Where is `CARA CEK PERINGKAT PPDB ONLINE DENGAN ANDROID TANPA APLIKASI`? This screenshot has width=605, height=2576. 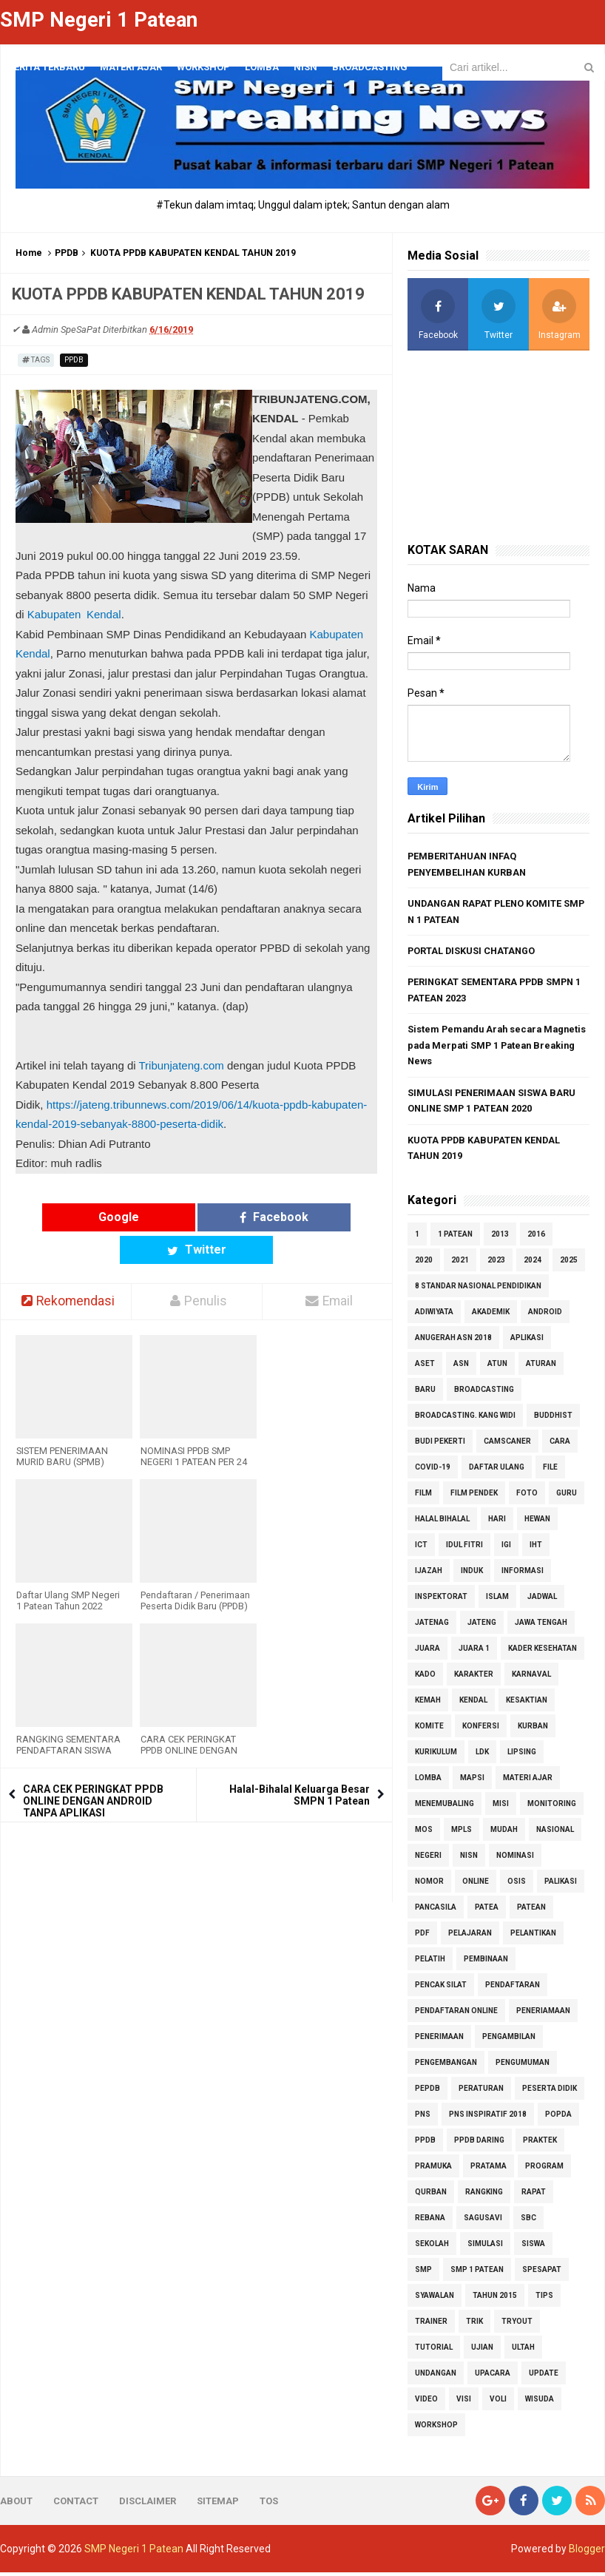 CARA CEK PERINGKAT PPDB ONLINE DENGAN ANDROID TANPA APLIKASI is located at coordinates (93, 1767).